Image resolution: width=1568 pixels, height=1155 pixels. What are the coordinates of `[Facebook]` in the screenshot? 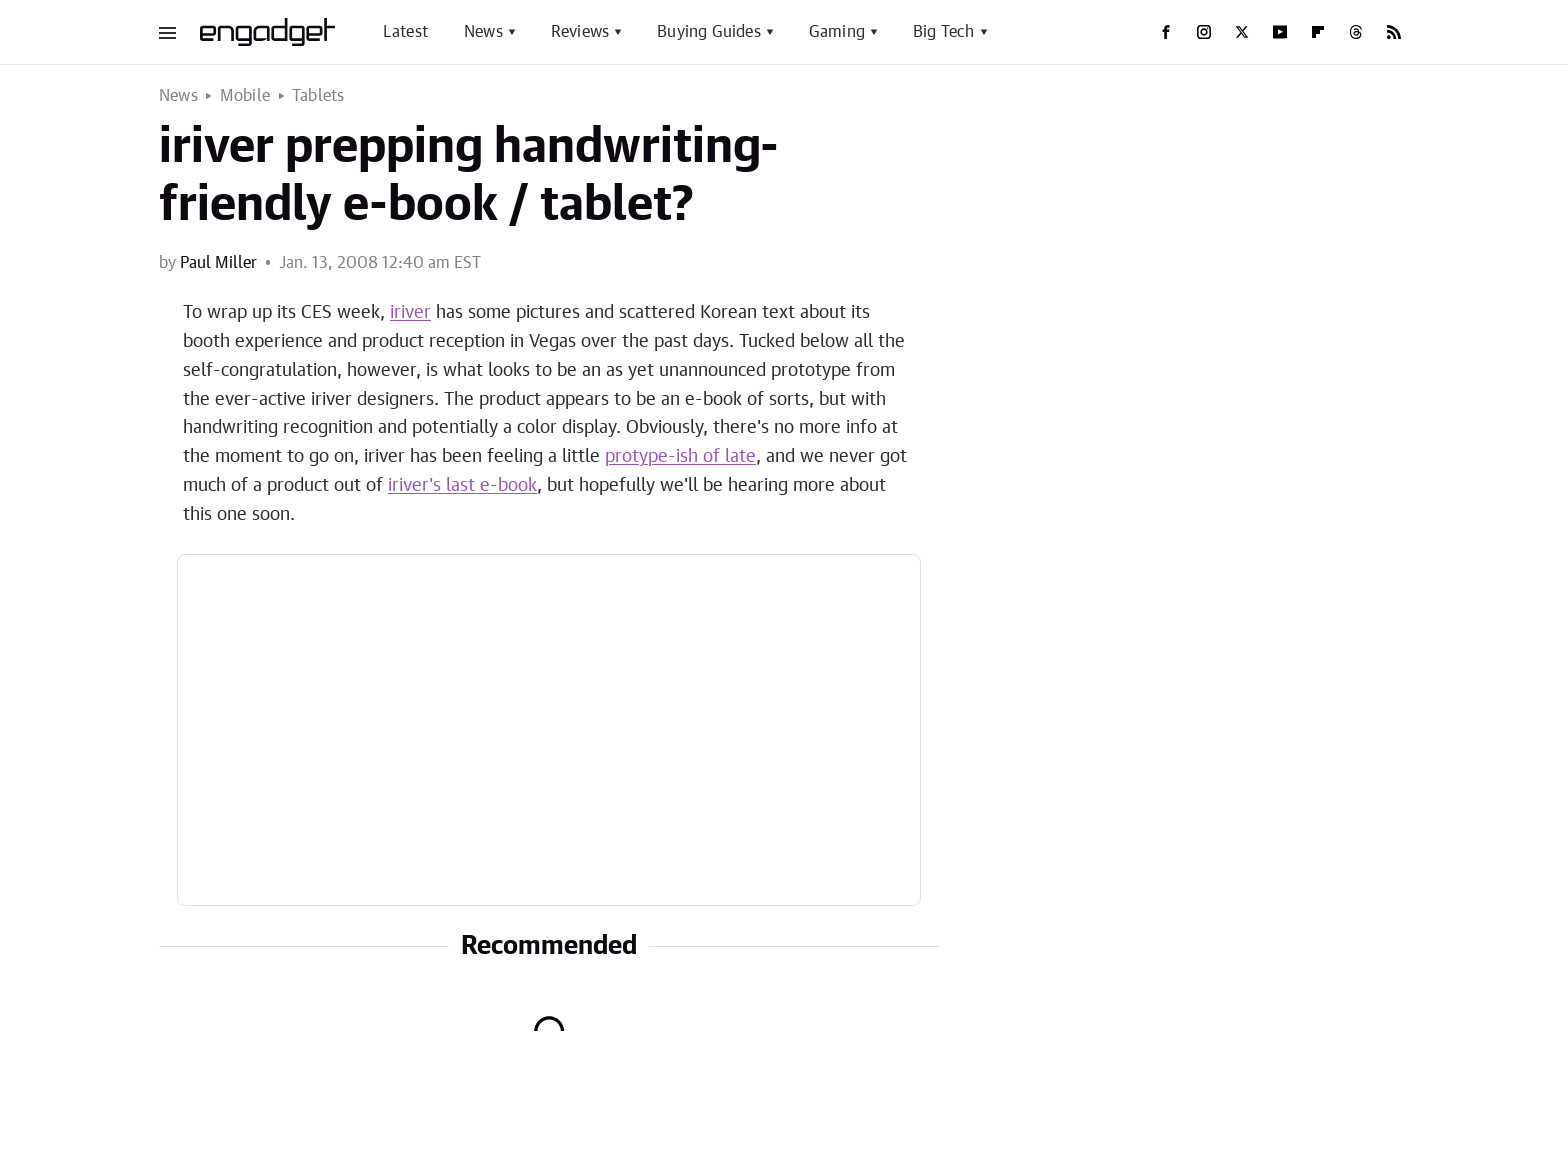 It's located at (1166, 32).